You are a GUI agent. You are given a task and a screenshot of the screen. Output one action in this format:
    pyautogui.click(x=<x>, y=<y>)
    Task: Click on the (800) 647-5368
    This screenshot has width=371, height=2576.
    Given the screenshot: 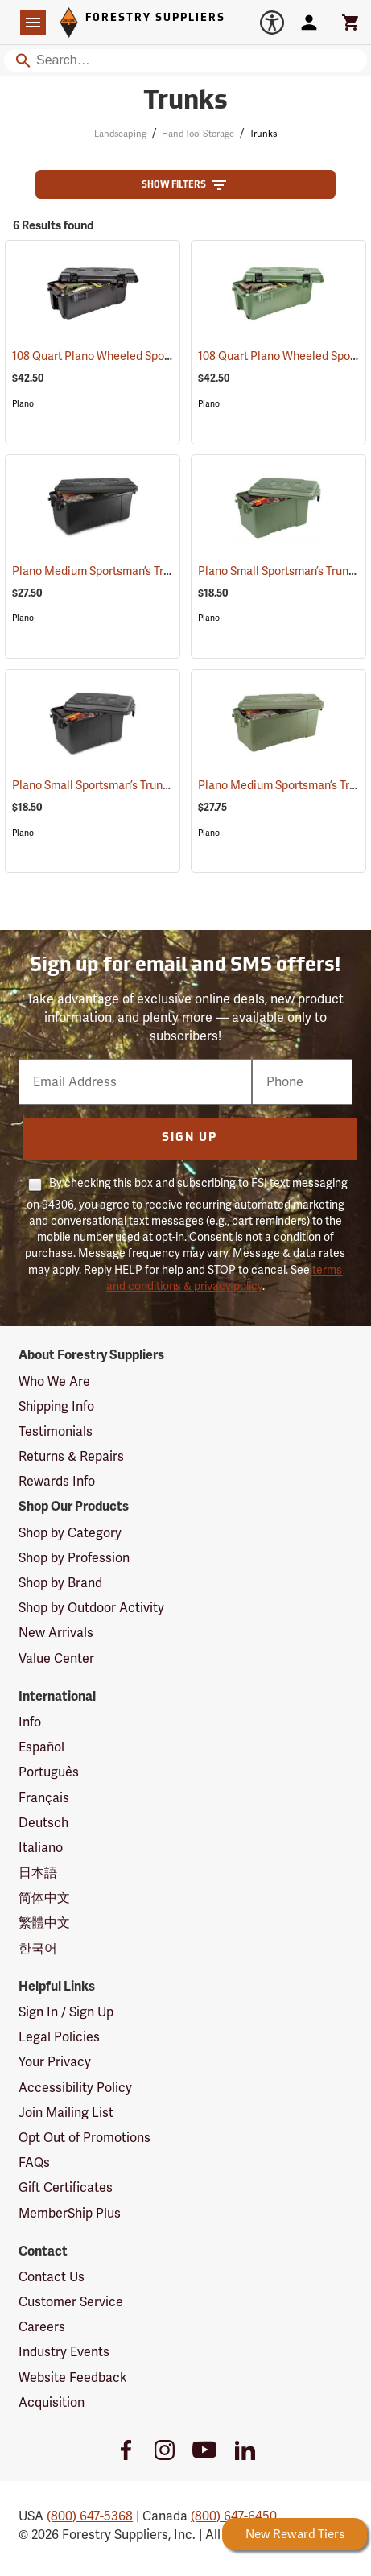 What is the action you would take?
    pyautogui.click(x=90, y=2516)
    